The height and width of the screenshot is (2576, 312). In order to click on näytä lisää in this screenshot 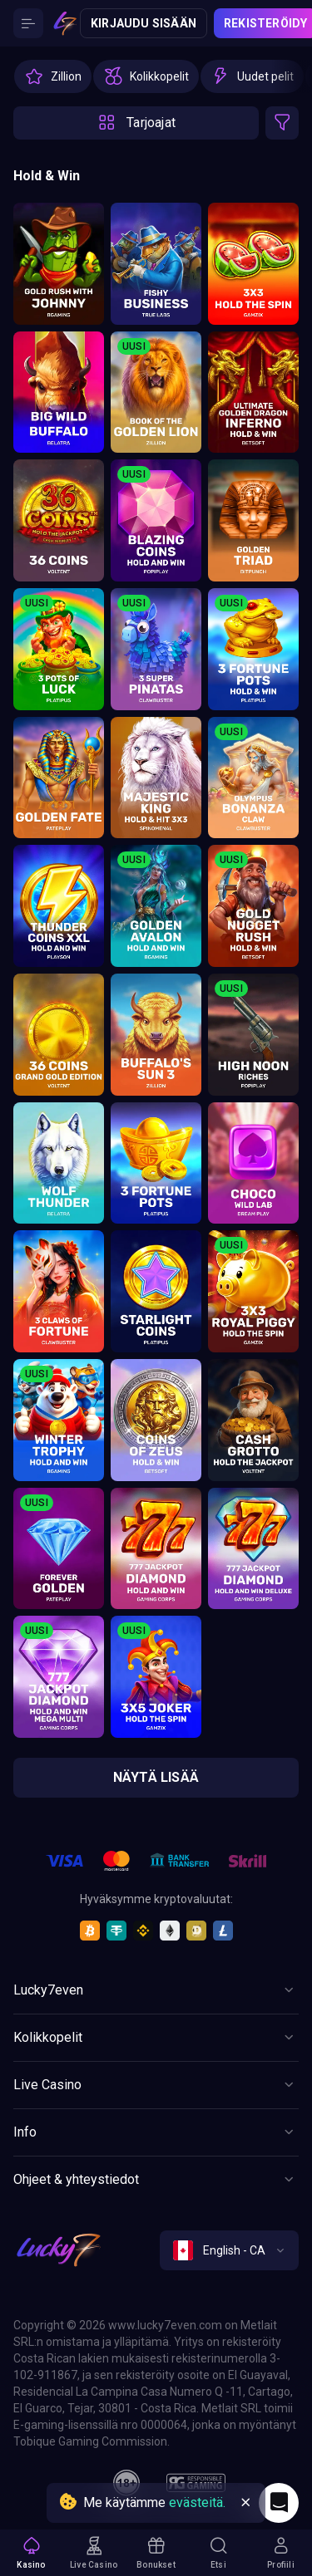, I will do `click(156, 1777)`.